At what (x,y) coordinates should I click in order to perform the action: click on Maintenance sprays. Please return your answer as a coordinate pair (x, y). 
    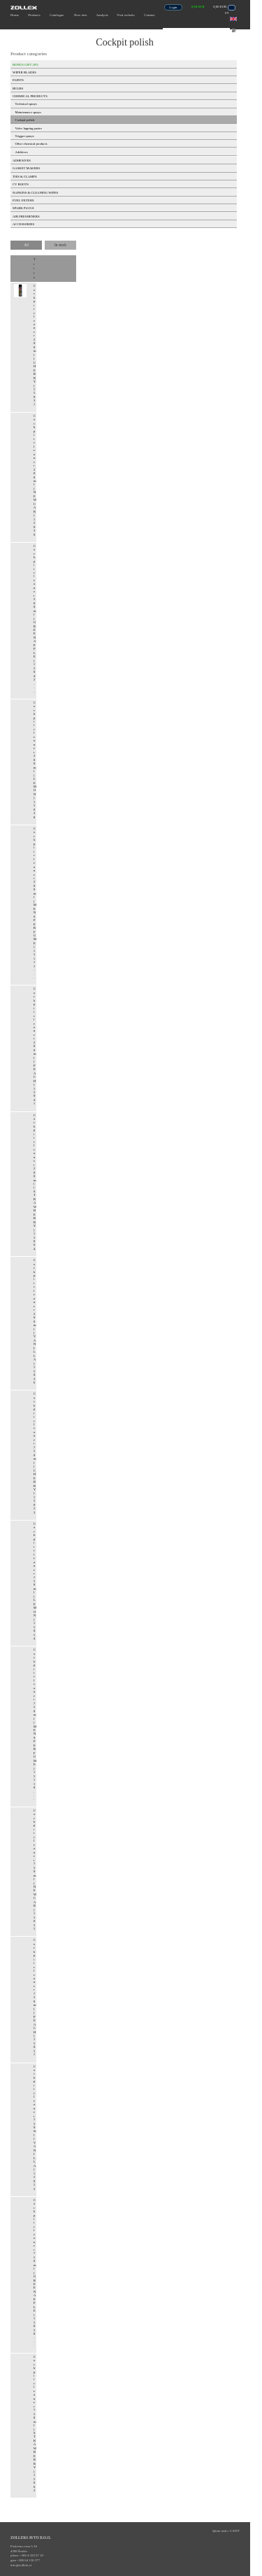
    Looking at the image, I should click on (28, 112).